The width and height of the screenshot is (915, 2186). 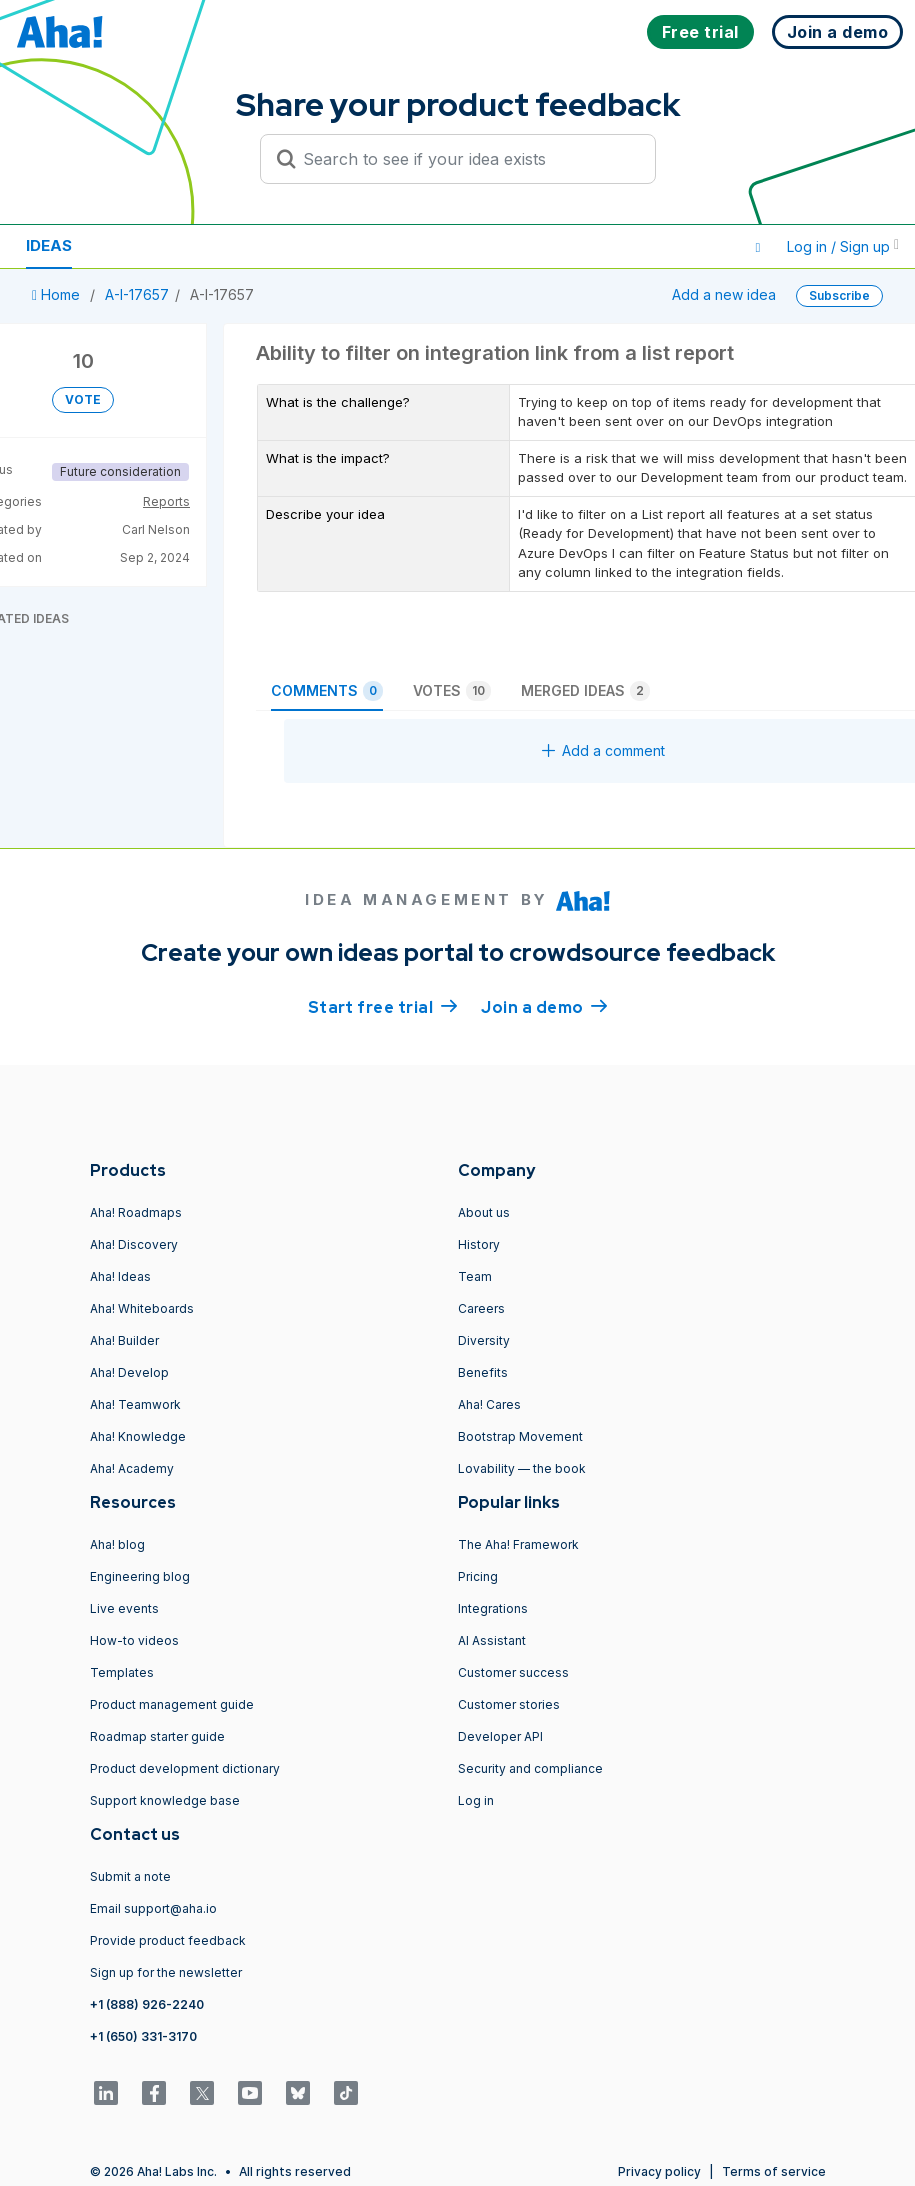 I want to click on Provide product feedback, so click(x=168, y=1940).